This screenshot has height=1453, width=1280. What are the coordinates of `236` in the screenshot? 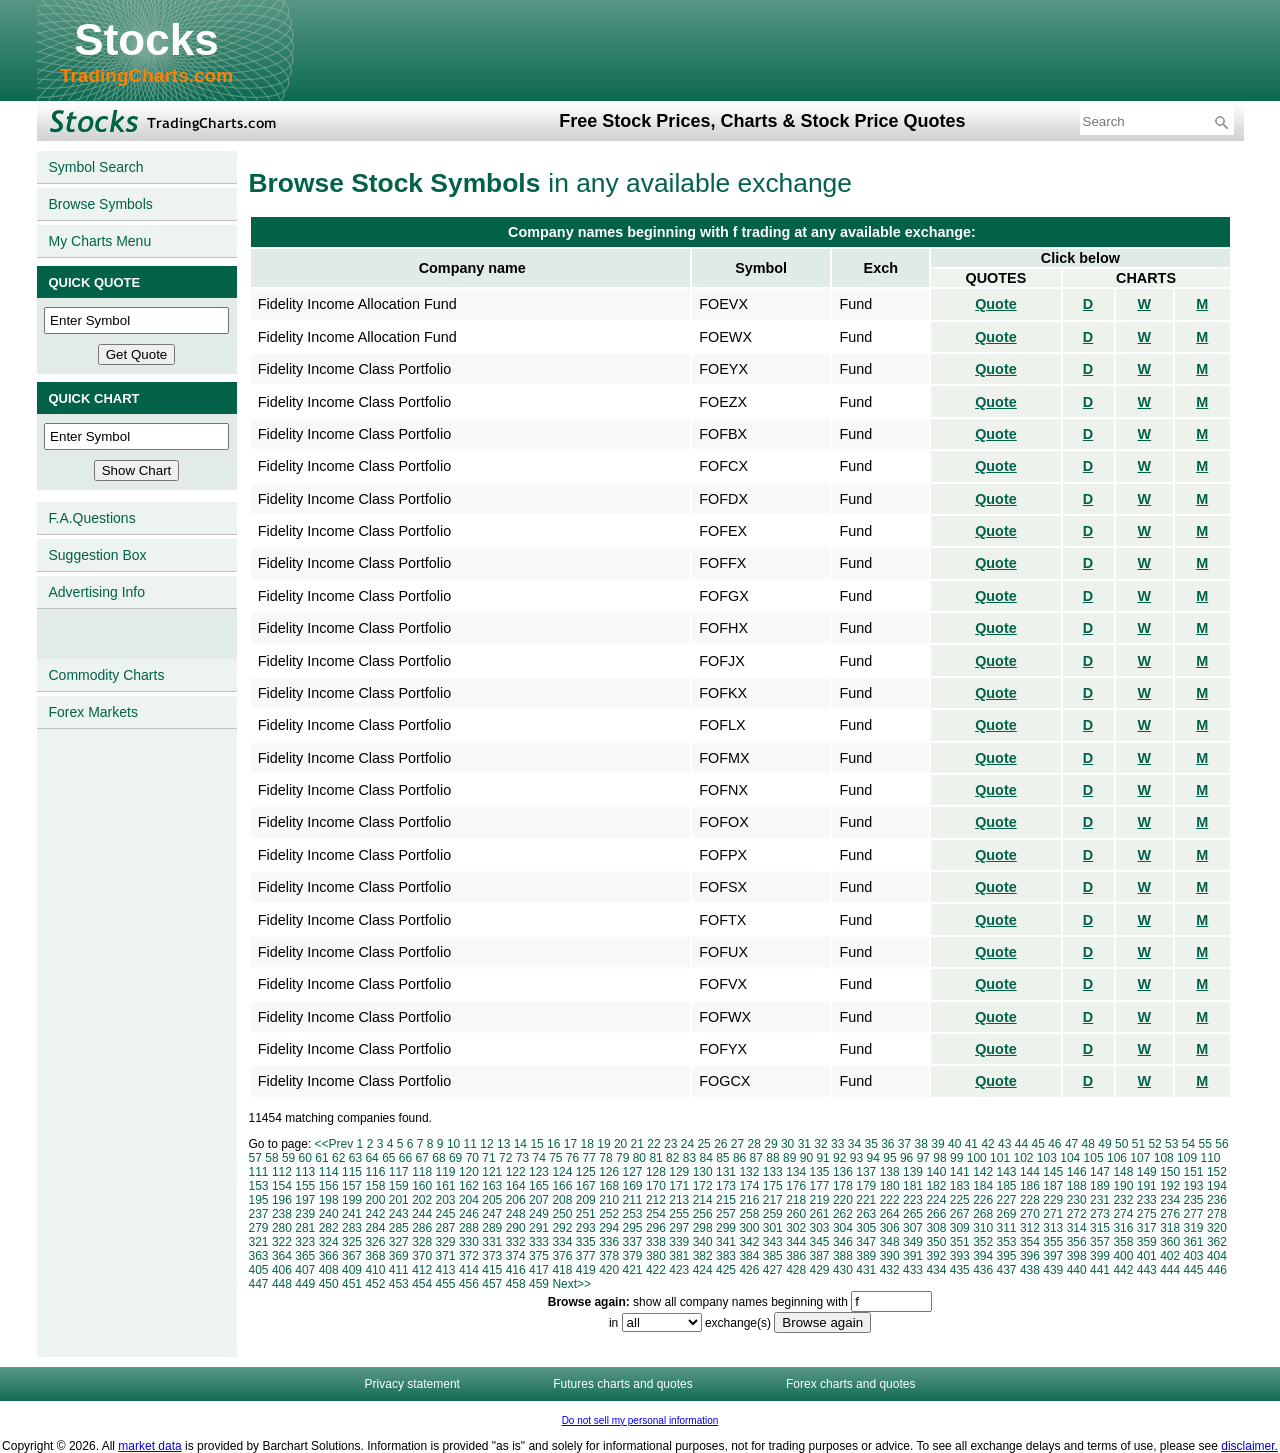 It's located at (1217, 1200).